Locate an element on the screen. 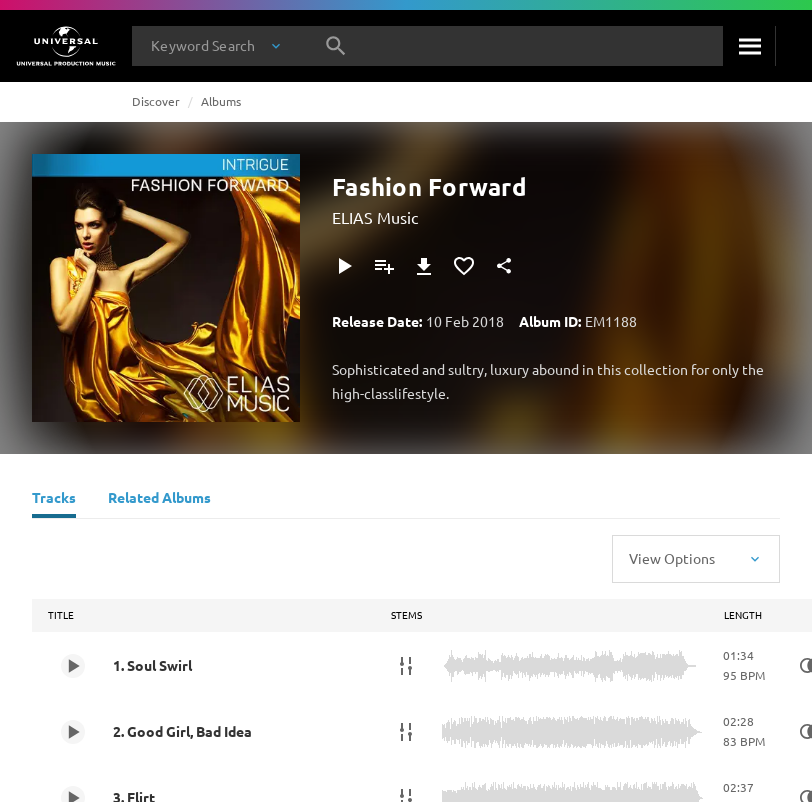 This screenshot has width=812, height=802. [Stems] is located at coordinates (406, 666).